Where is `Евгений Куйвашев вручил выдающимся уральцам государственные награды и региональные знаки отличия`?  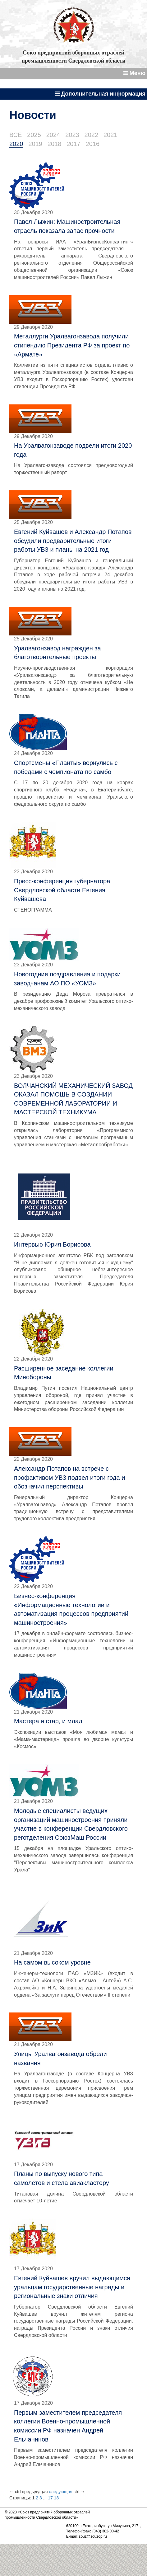 Евгений Куйвашев вручил выдающимся уральцам государственные награды и региональные знаки отличия is located at coordinates (72, 2287).